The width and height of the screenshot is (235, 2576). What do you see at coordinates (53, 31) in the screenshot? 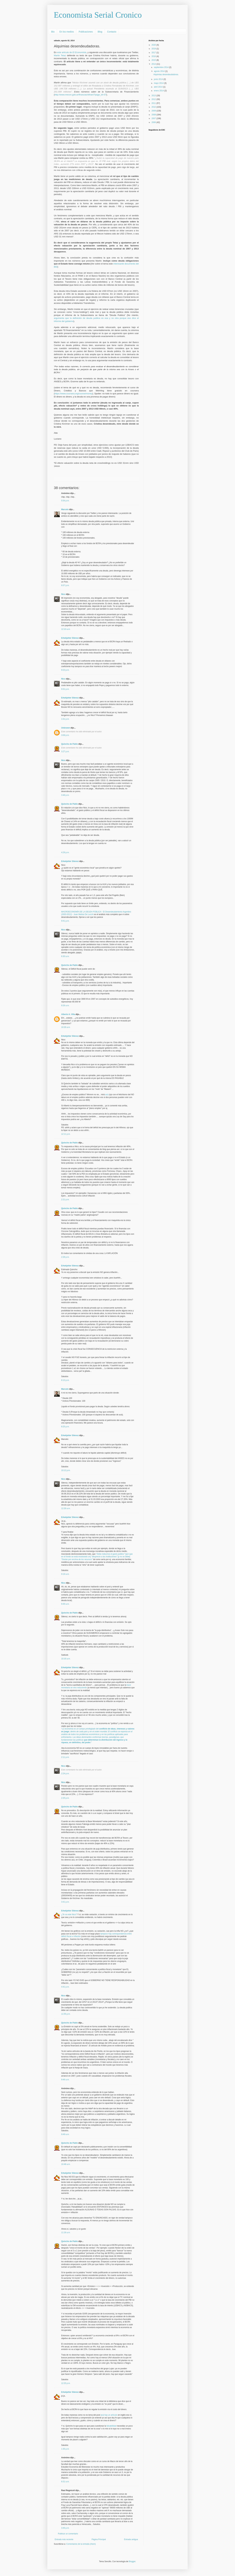
I see `Bio` at bounding box center [53, 31].